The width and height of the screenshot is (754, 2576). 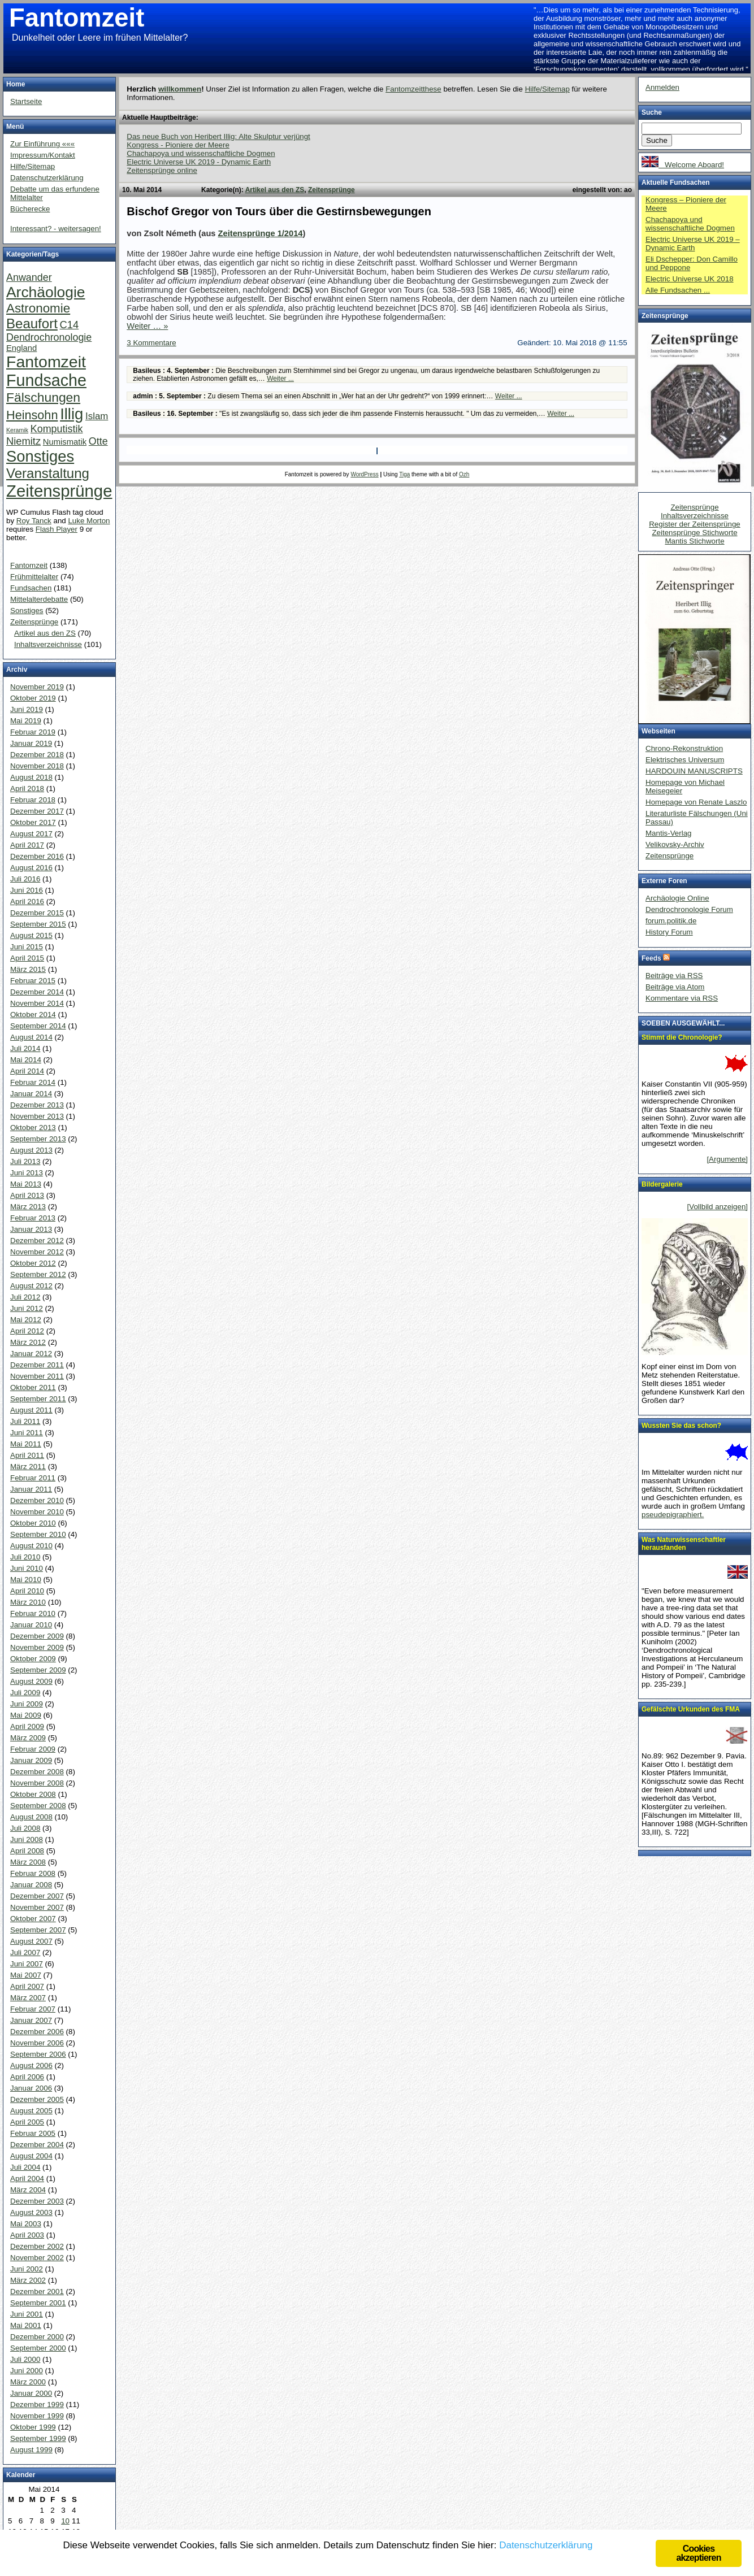 I want to click on Inhaltsverzeichnisse, so click(x=48, y=644).